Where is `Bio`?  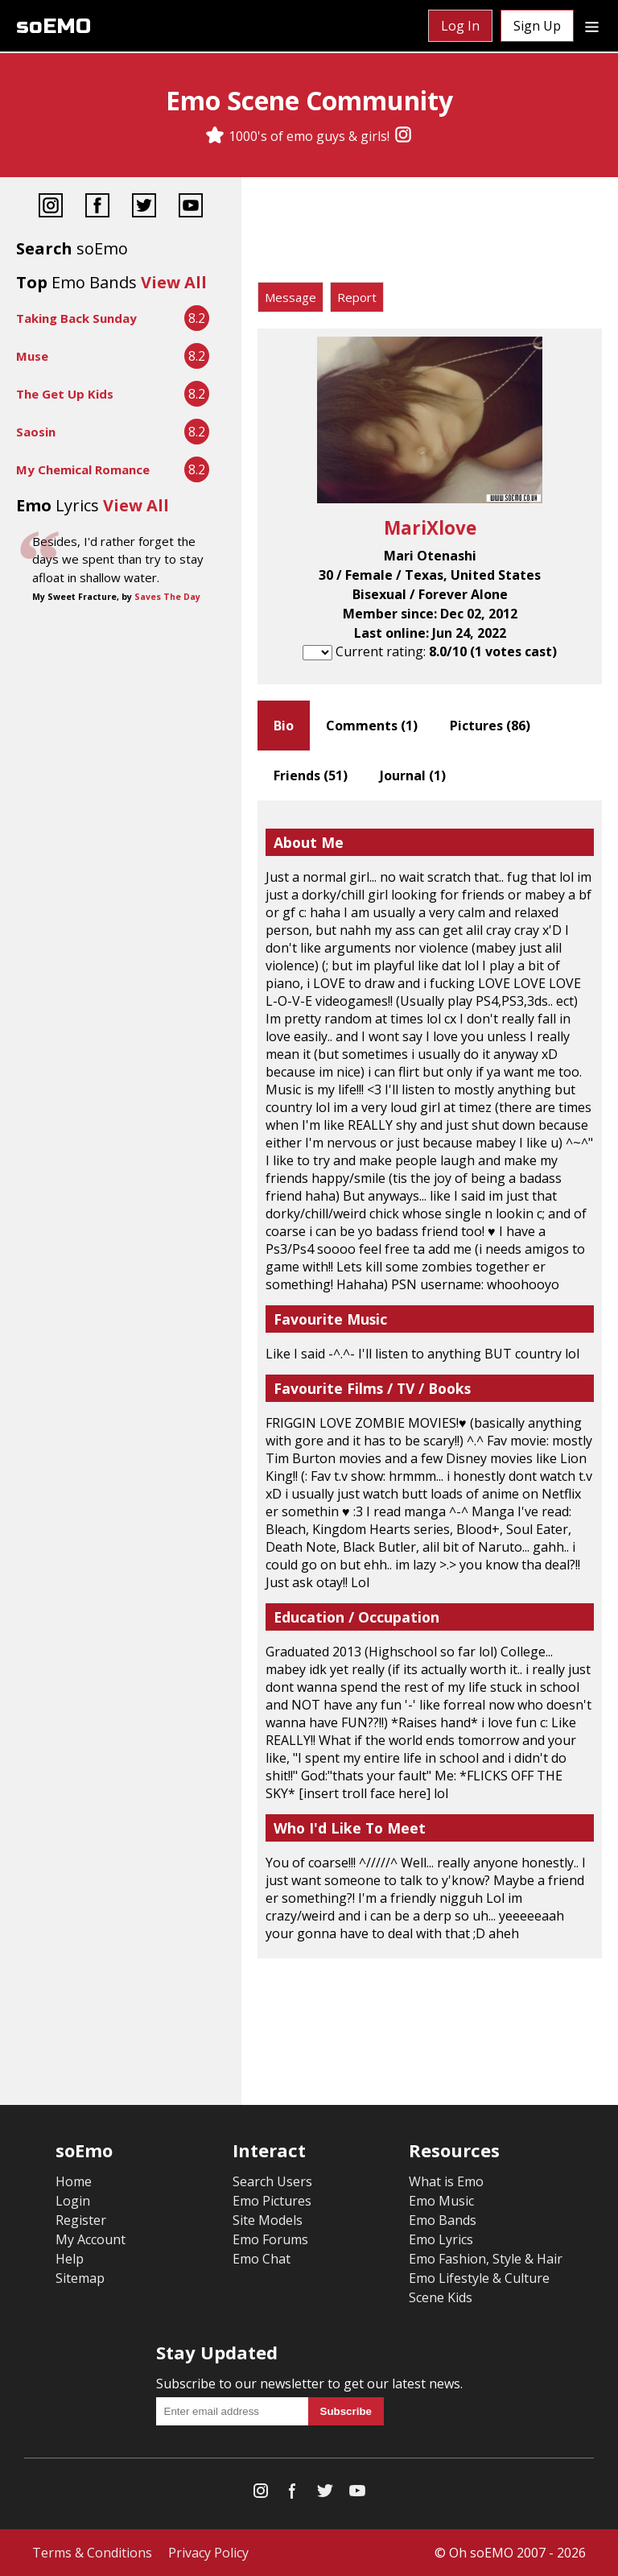 Bio is located at coordinates (284, 725).